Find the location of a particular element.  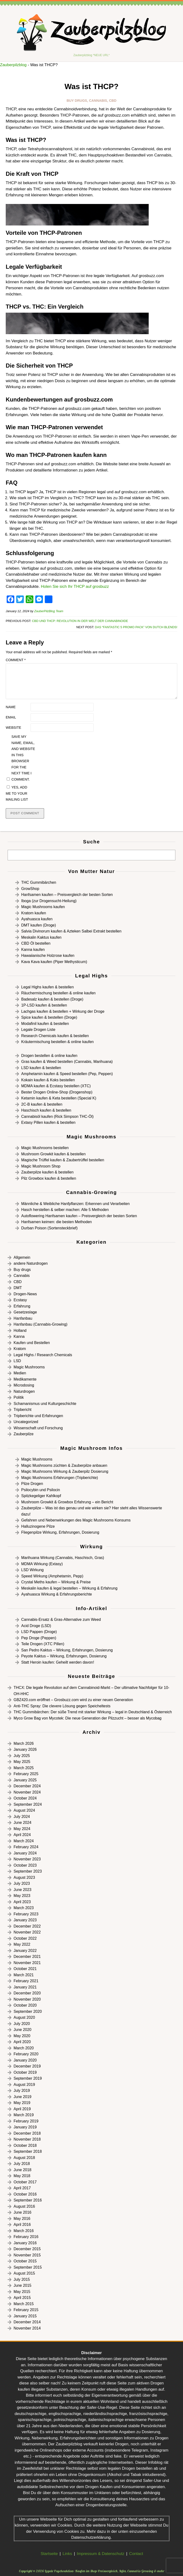

Magic Mushrooms Erfahrungen (Tripberichte) is located at coordinates (59, 1478).